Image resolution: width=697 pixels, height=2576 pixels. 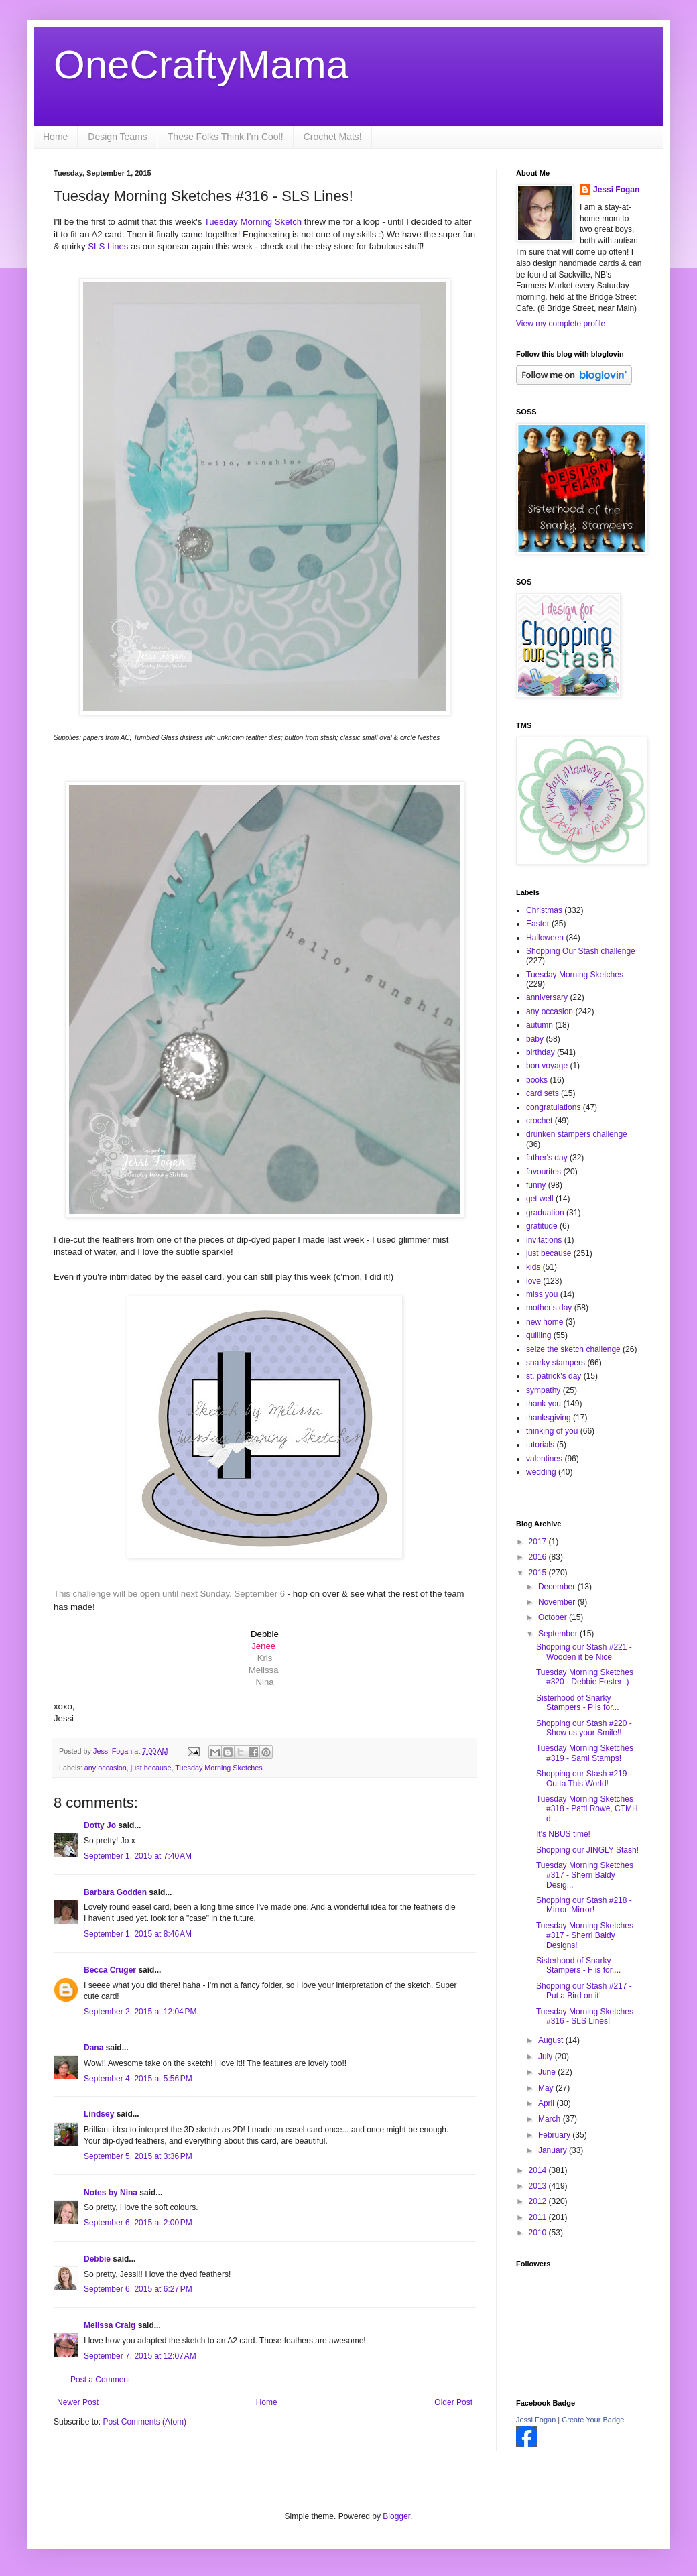 What do you see at coordinates (540, 1052) in the screenshot?
I see `birthday` at bounding box center [540, 1052].